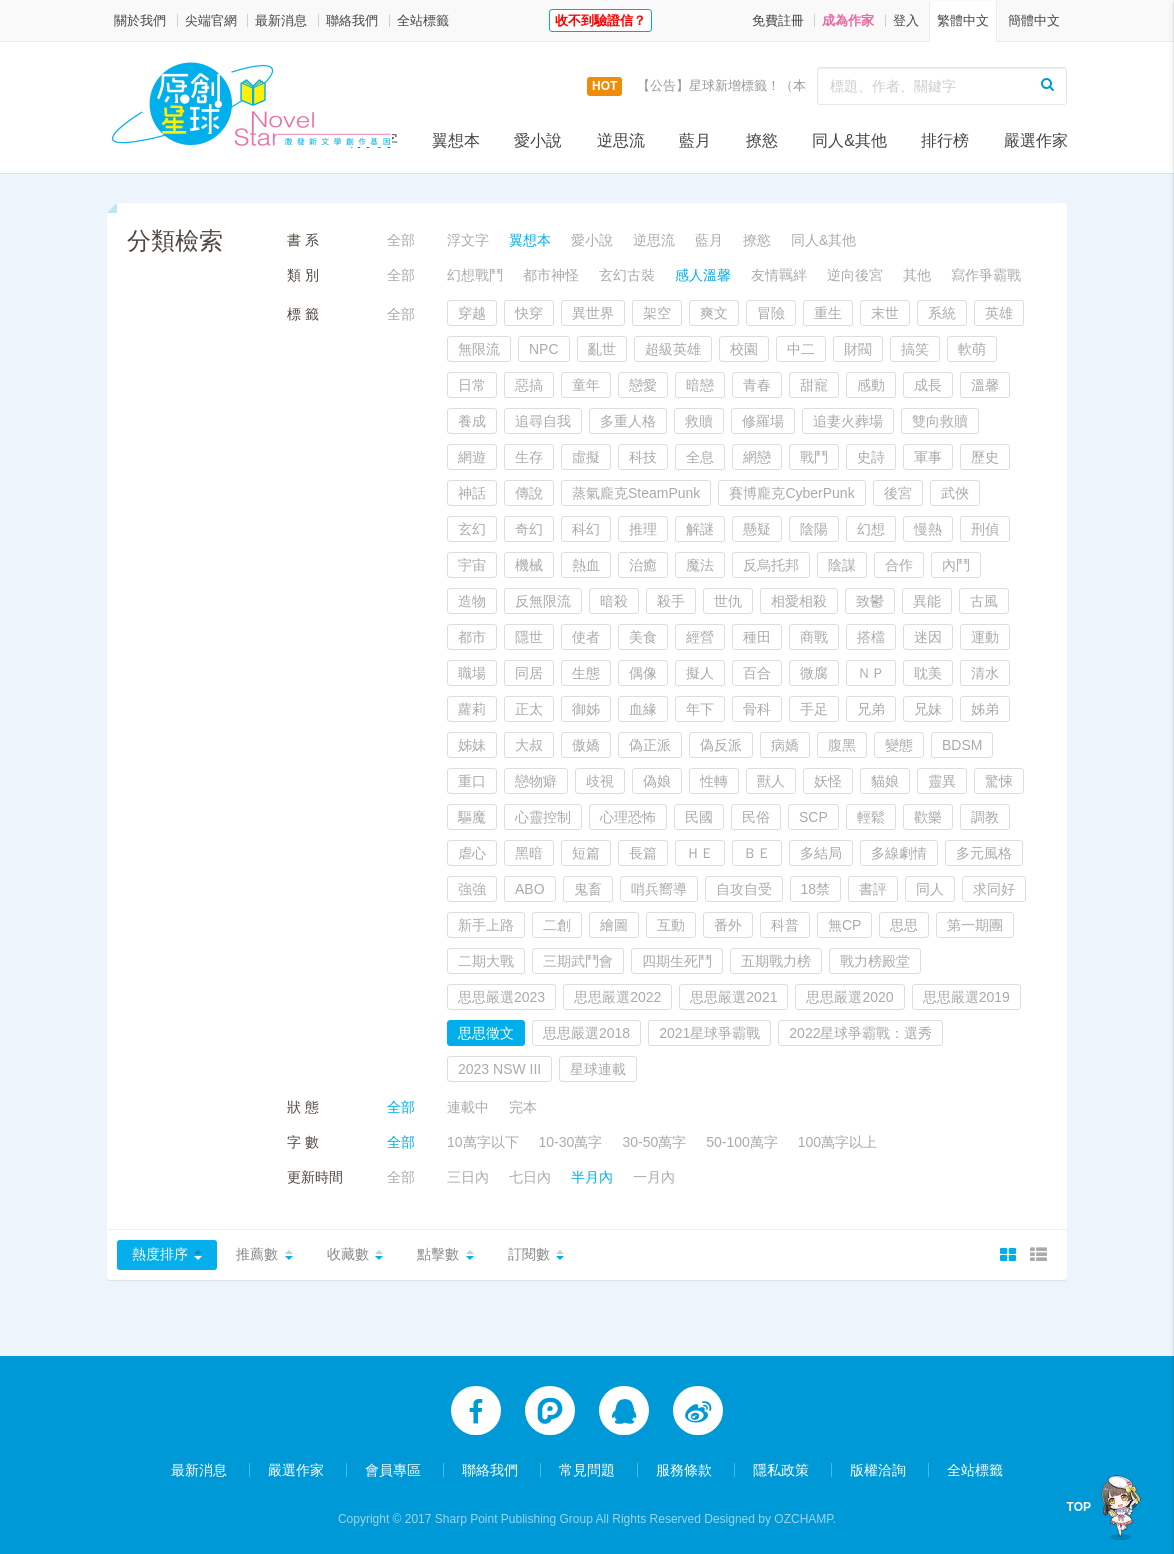  What do you see at coordinates (714, 781) in the screenshot?
I see `性轉` at bounding box center [714, 781].